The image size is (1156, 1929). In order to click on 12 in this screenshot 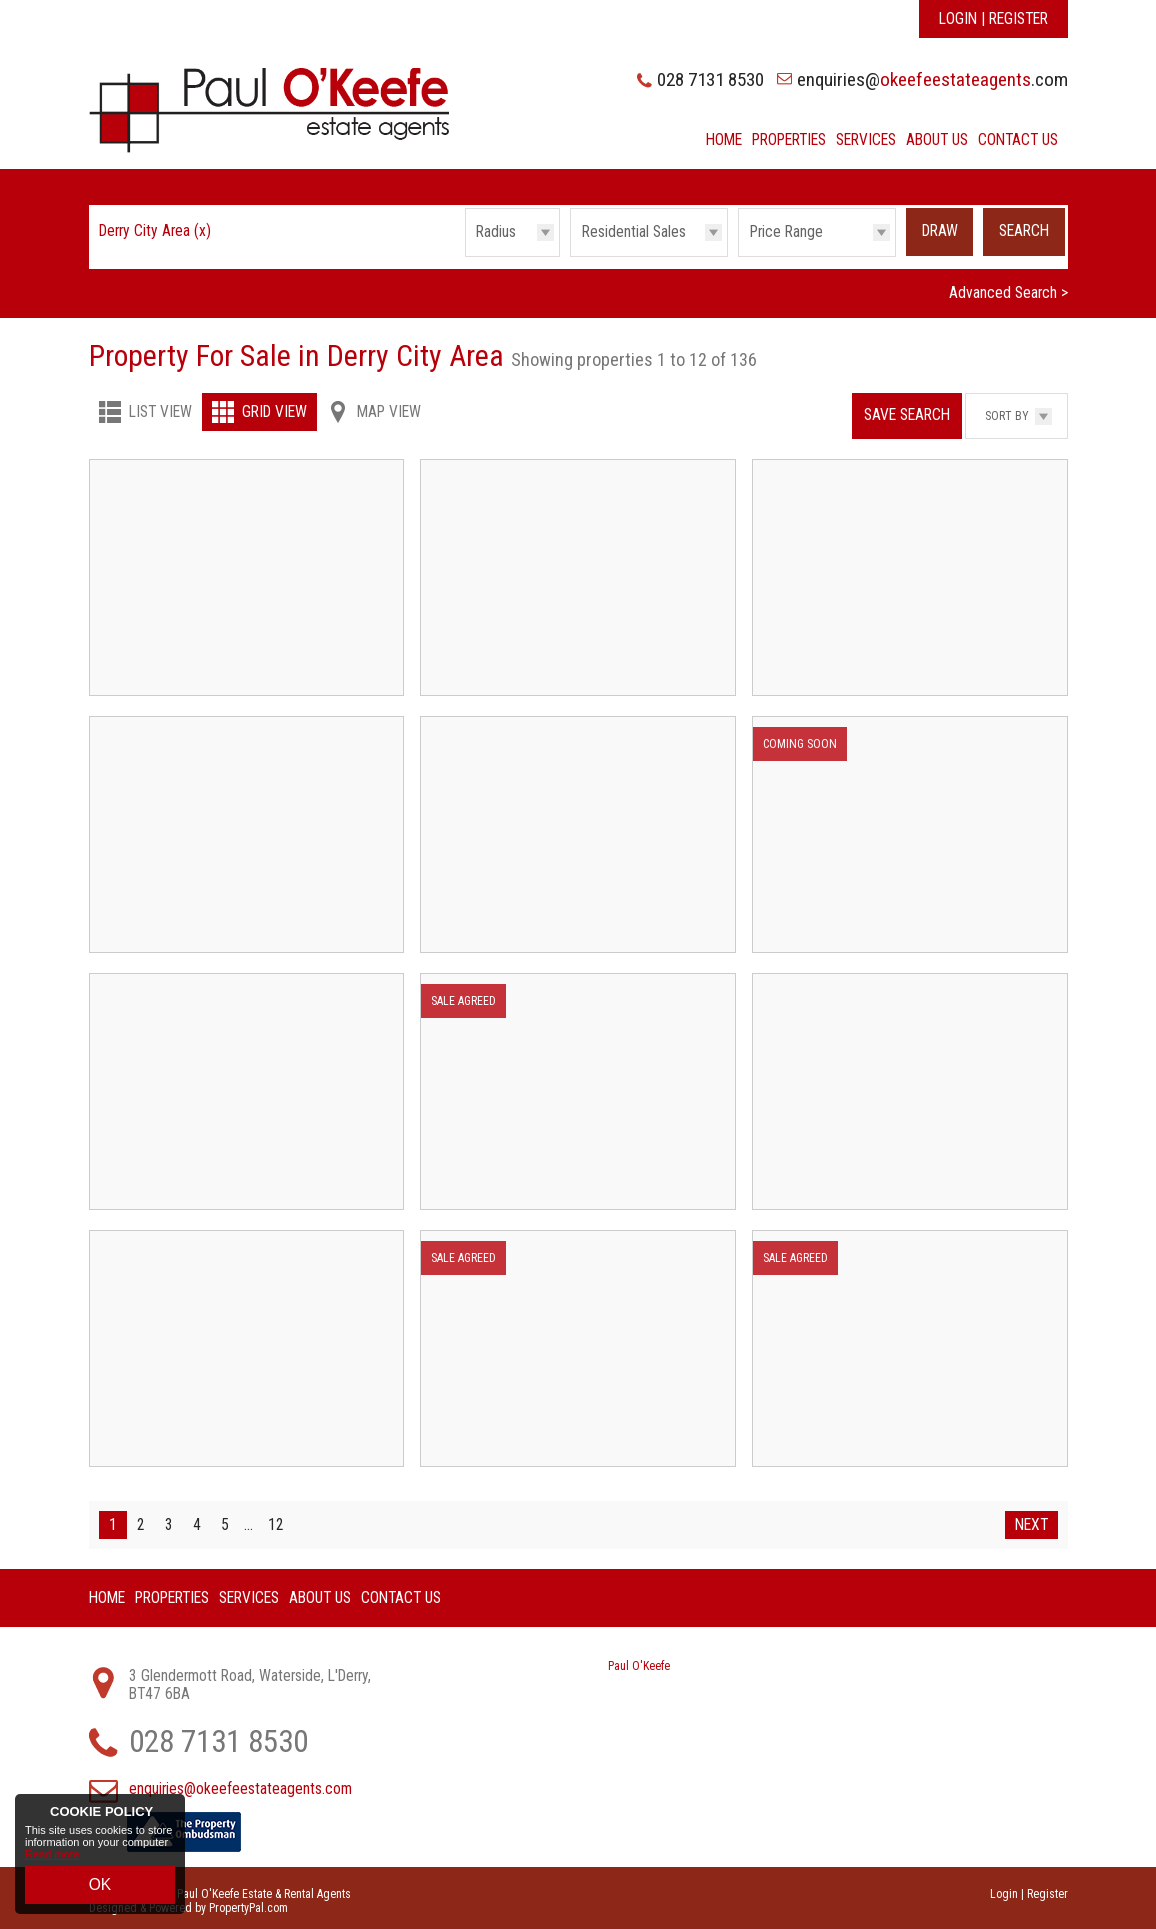, I will do `click(276, 1519)`.